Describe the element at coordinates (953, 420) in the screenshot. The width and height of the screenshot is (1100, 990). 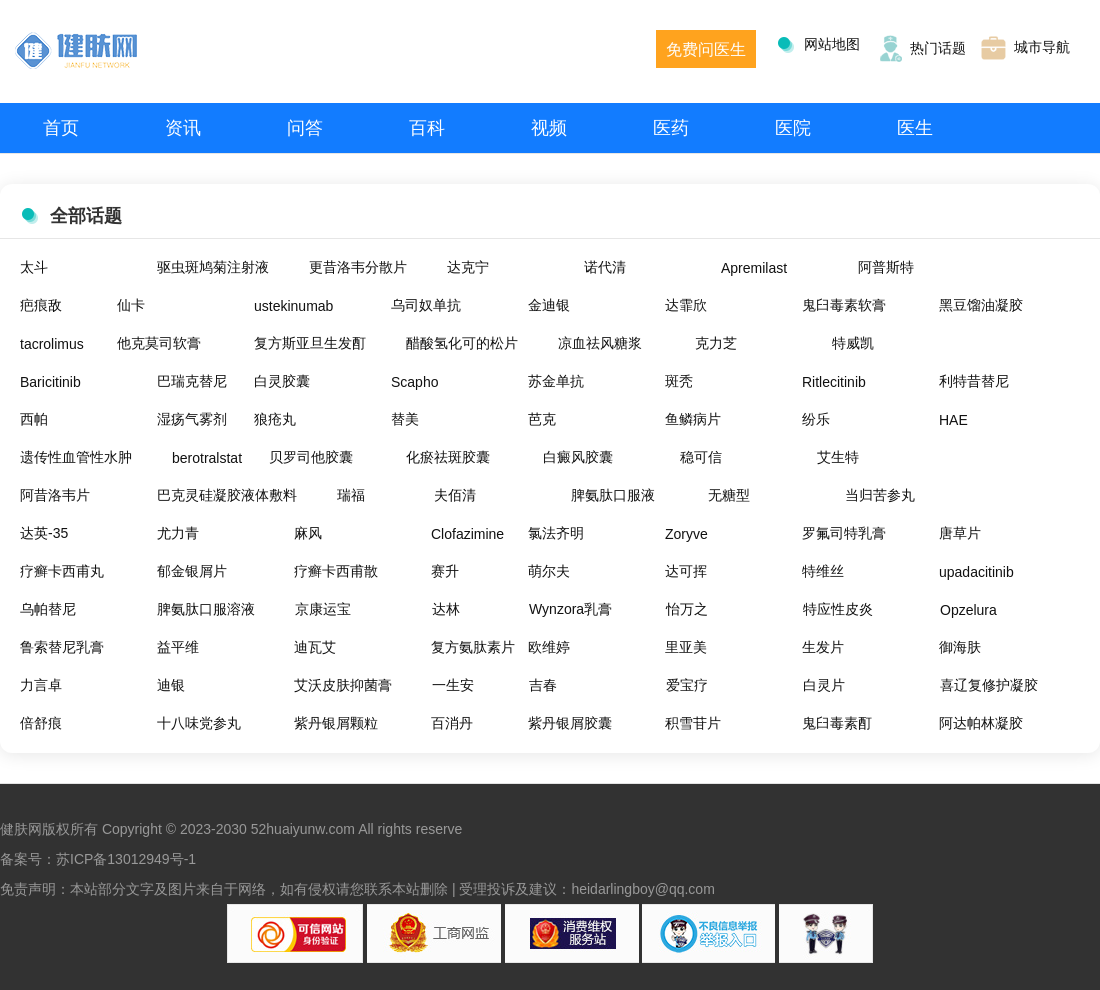
I see `HAE` at that location.